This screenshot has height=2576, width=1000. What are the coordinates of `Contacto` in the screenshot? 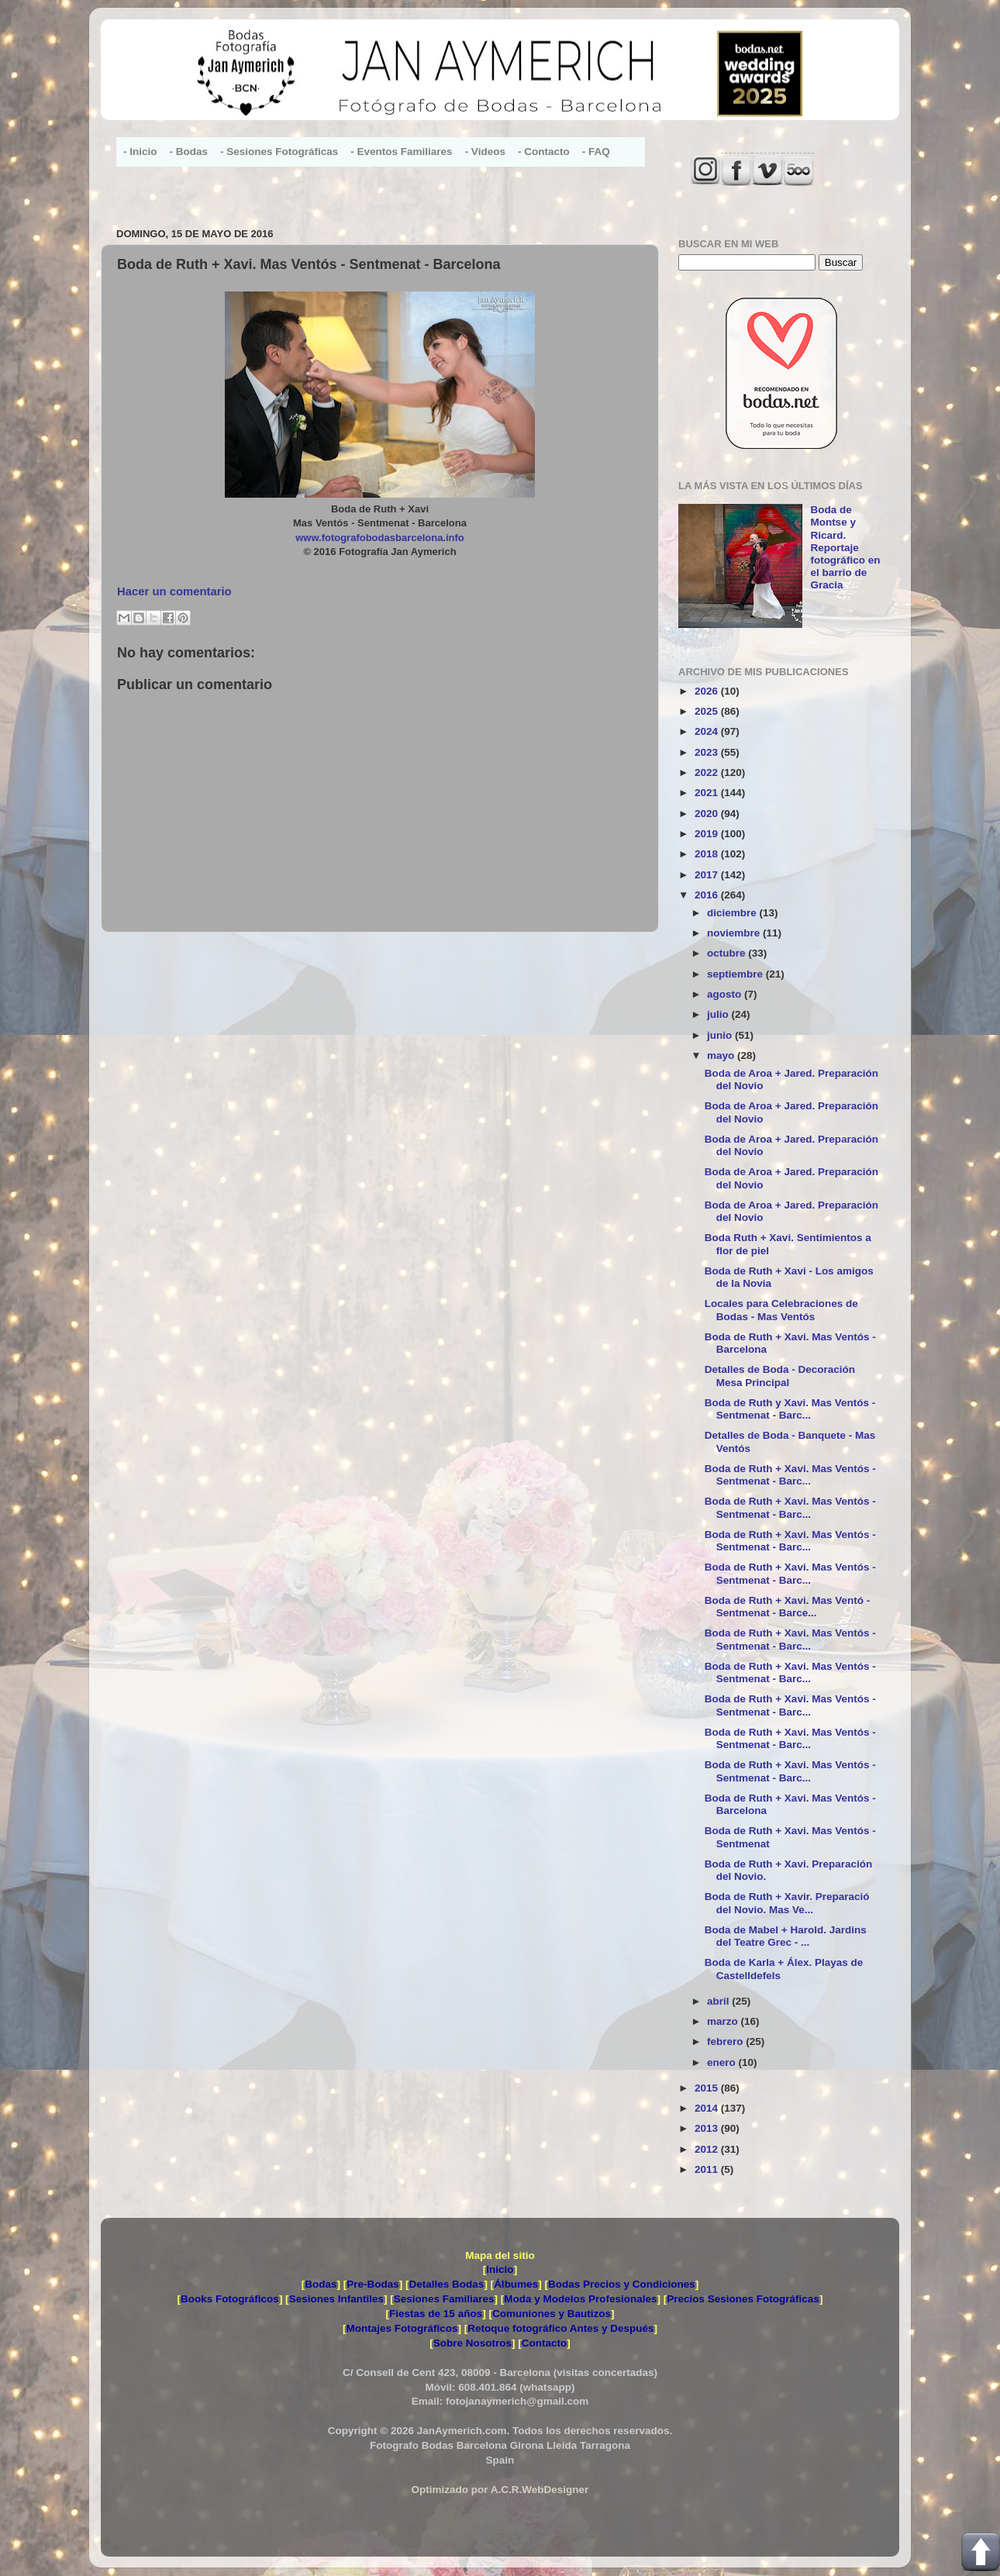 It's located at (544, 2343).